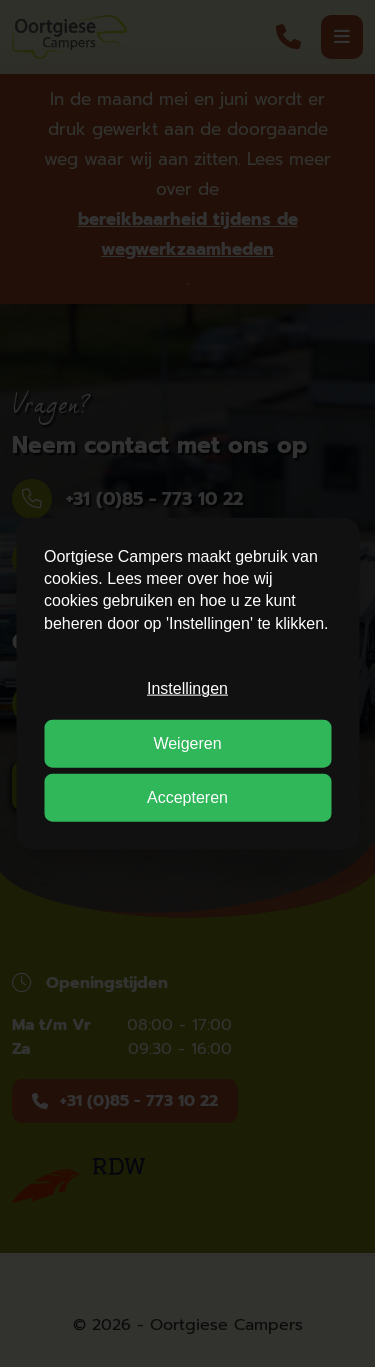 This screenshot has width=375, height=1367. Describe the element at coordinates (187, 688) in the screenshot. I see `Instellingen` at that location.